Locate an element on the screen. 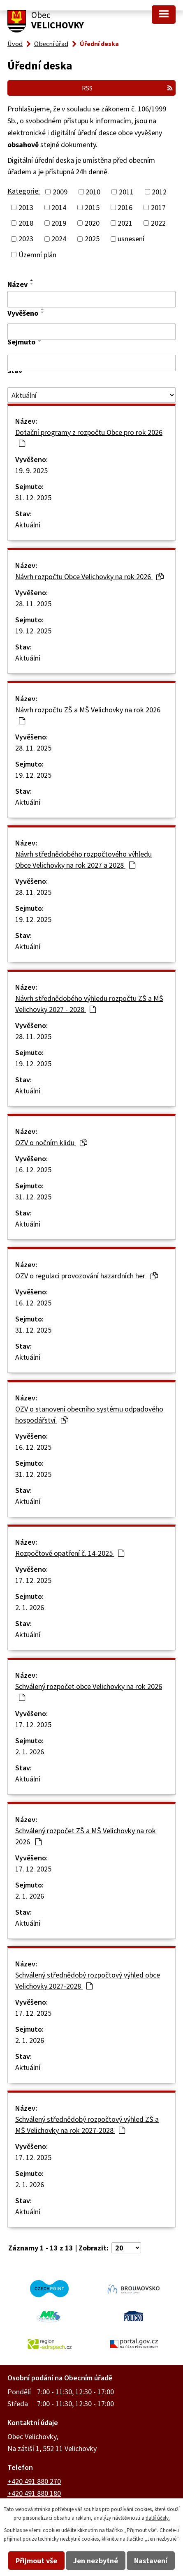 This screenshot has width=183, height=2576. 2022 is located at coordinates (158, 223).